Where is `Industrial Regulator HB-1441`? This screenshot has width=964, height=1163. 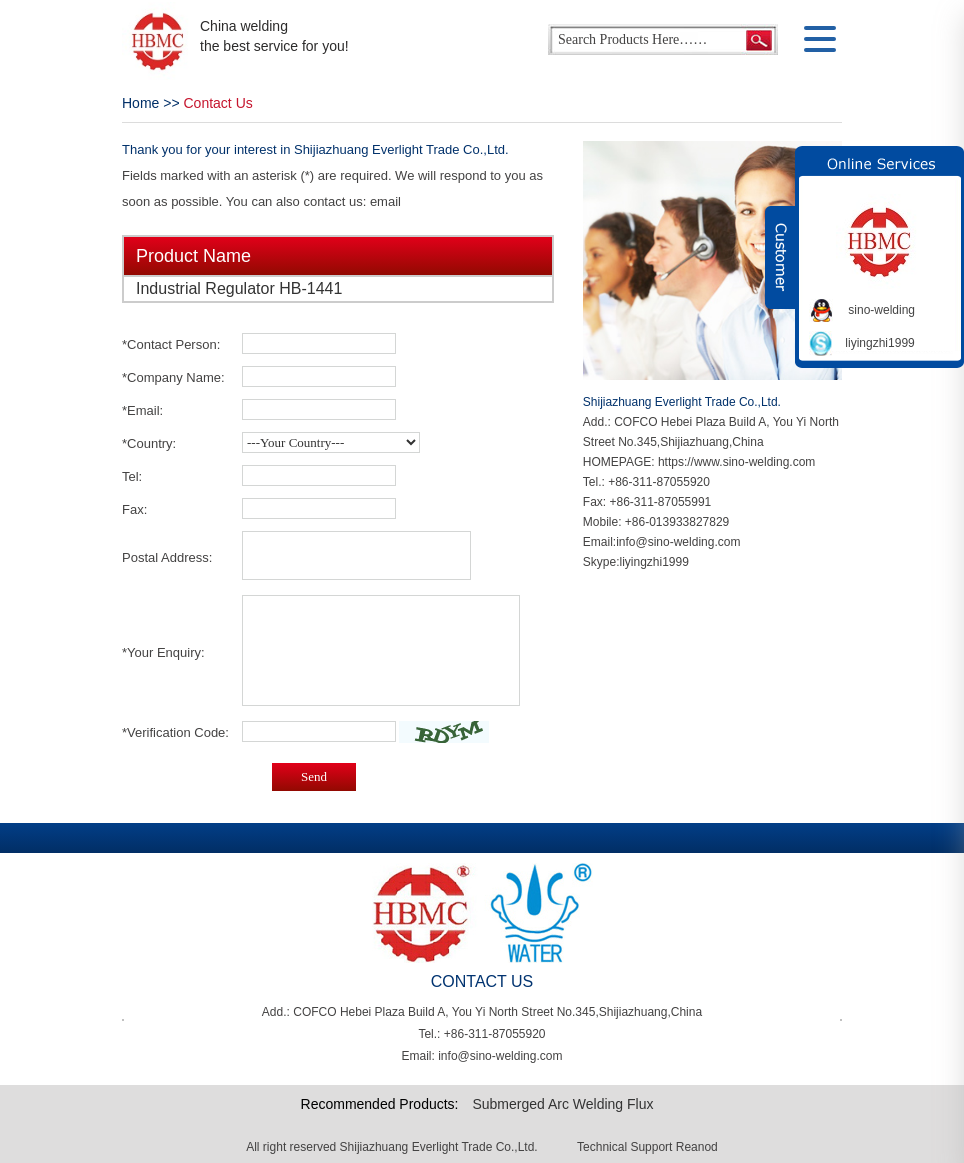 Industrial Regulator HB-1441 is located at coordinates (239, 288).